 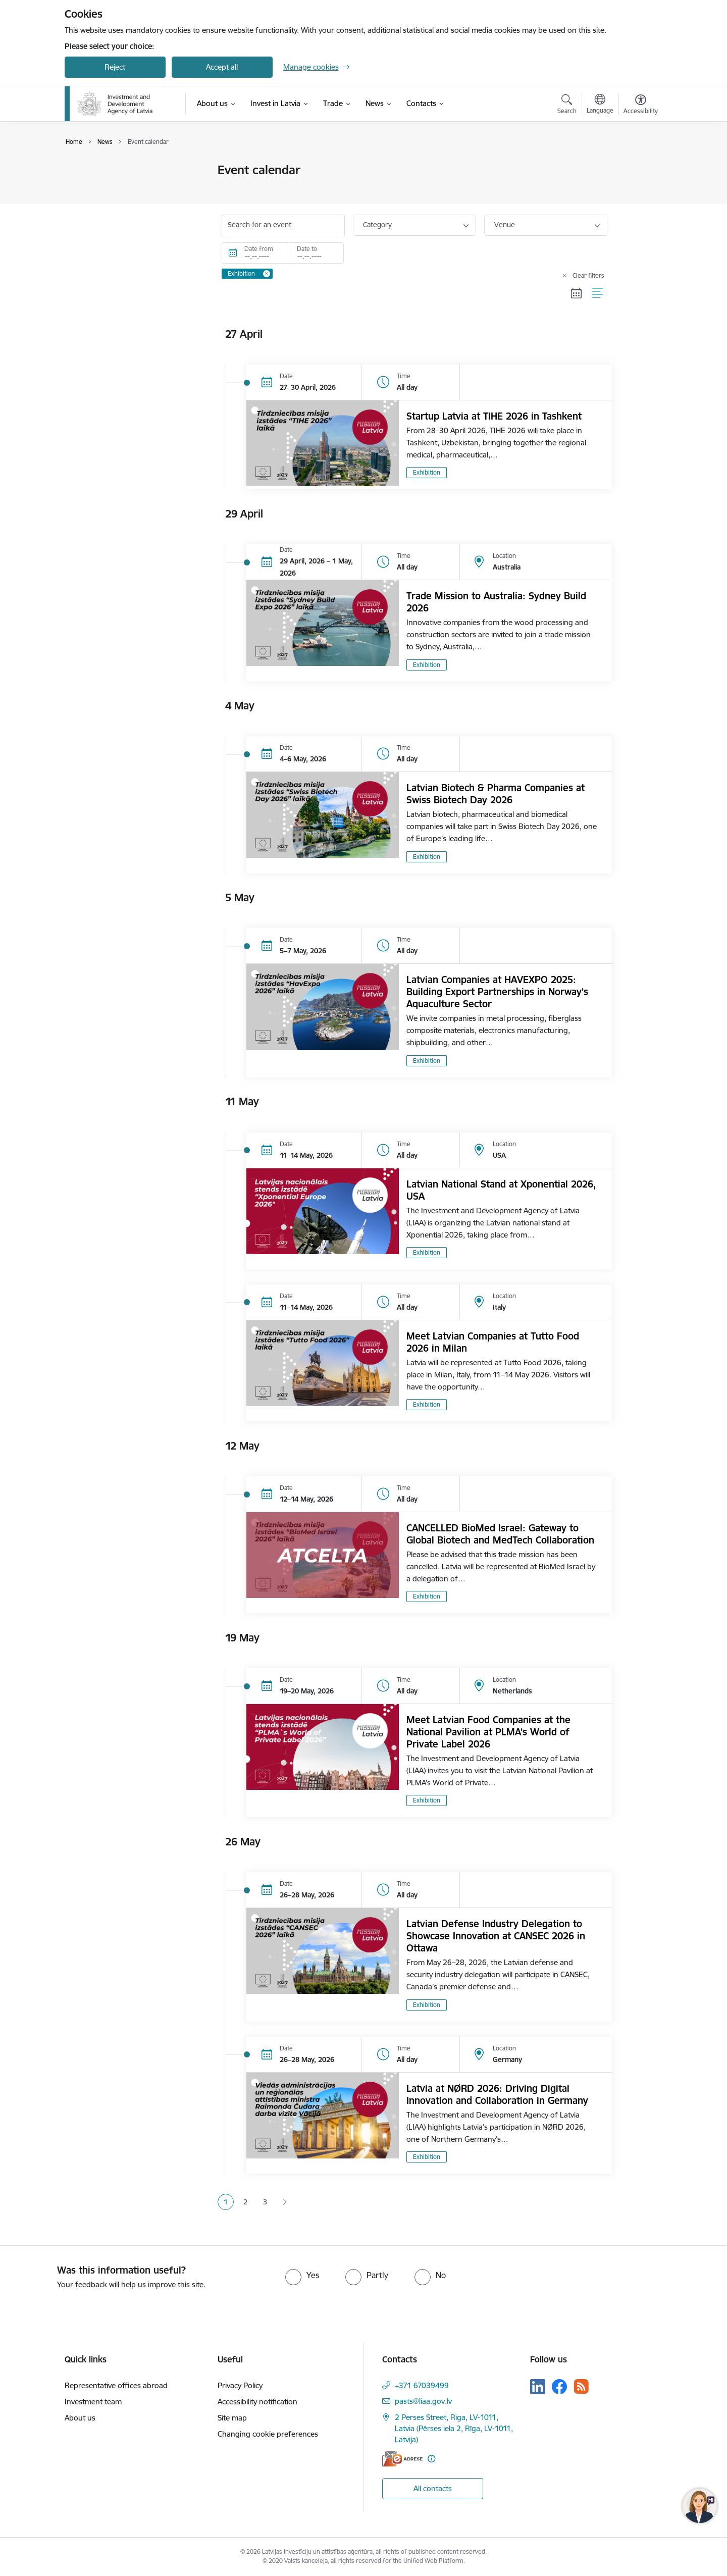 What do you see at coordinates (492, 1342) in the screenshot?
I see `Meet Latvian Companies at Tutto Food 2026 in Milan` at bounding box center [492, 1342].